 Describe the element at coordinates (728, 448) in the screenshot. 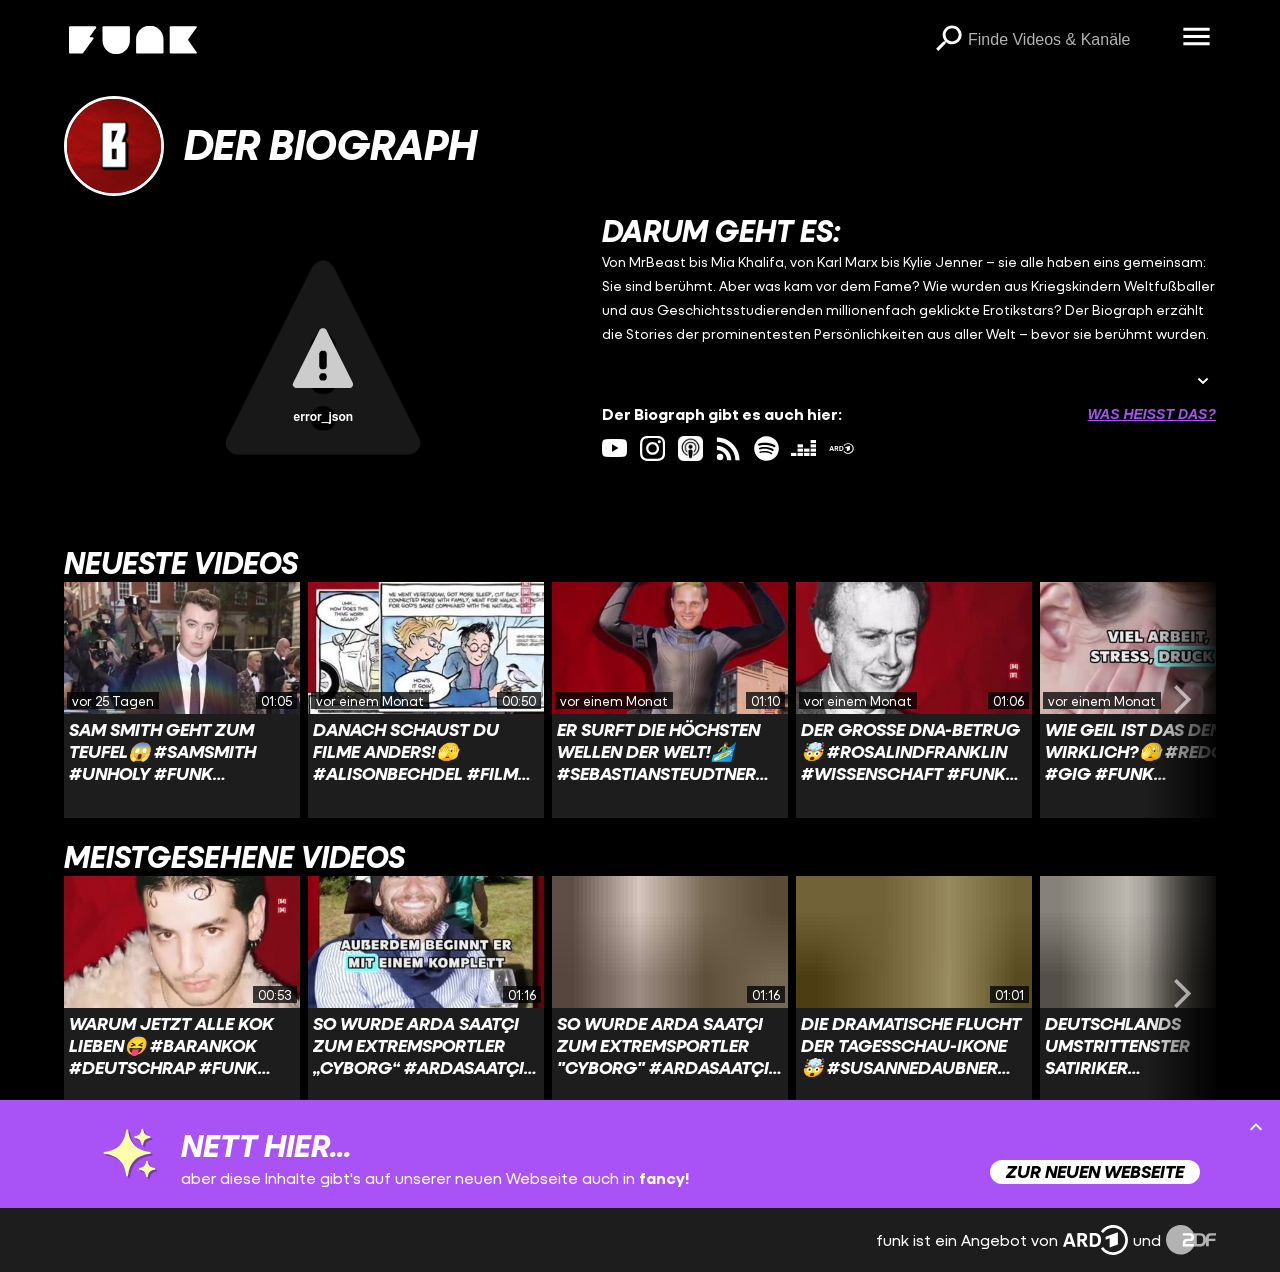

I see `[rss Link]` at that location.